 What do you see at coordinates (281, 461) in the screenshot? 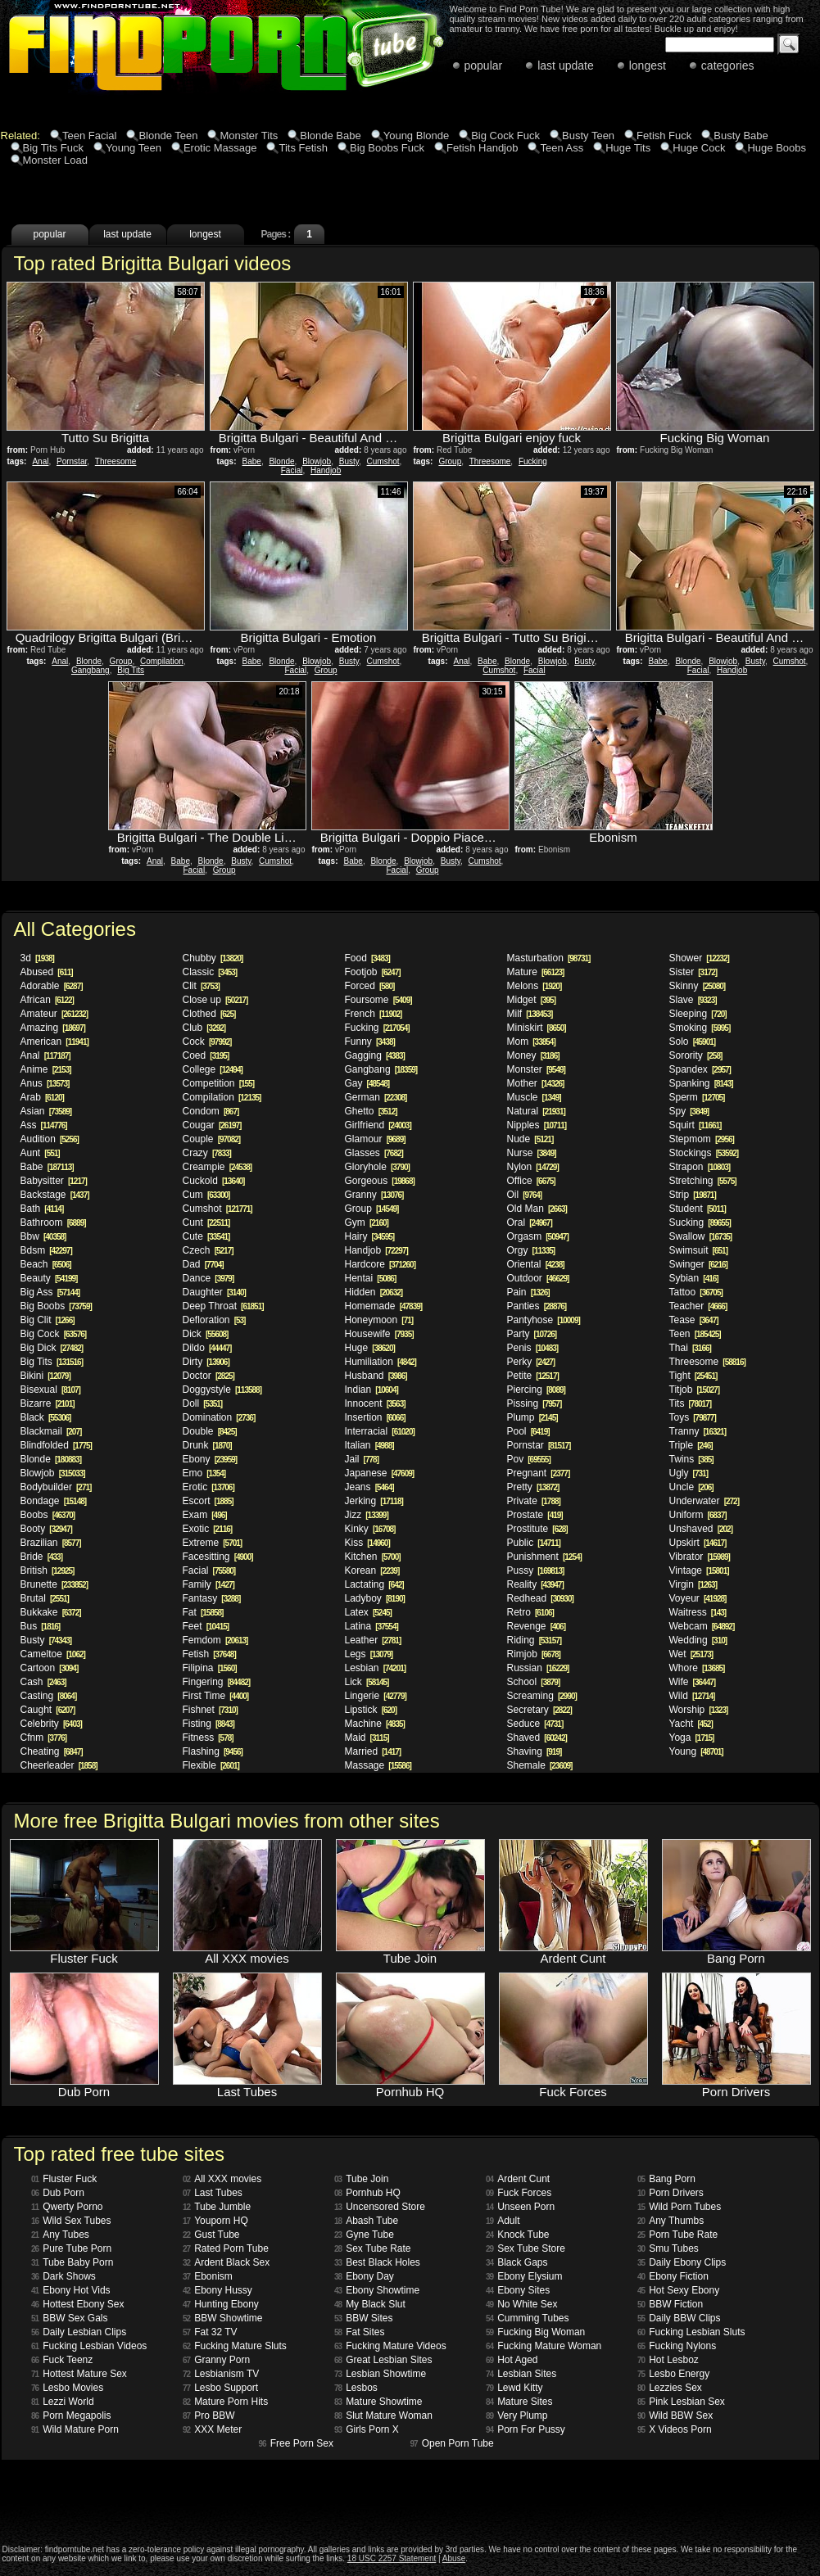
I see `Blonde` at bounding box center [281, 461].